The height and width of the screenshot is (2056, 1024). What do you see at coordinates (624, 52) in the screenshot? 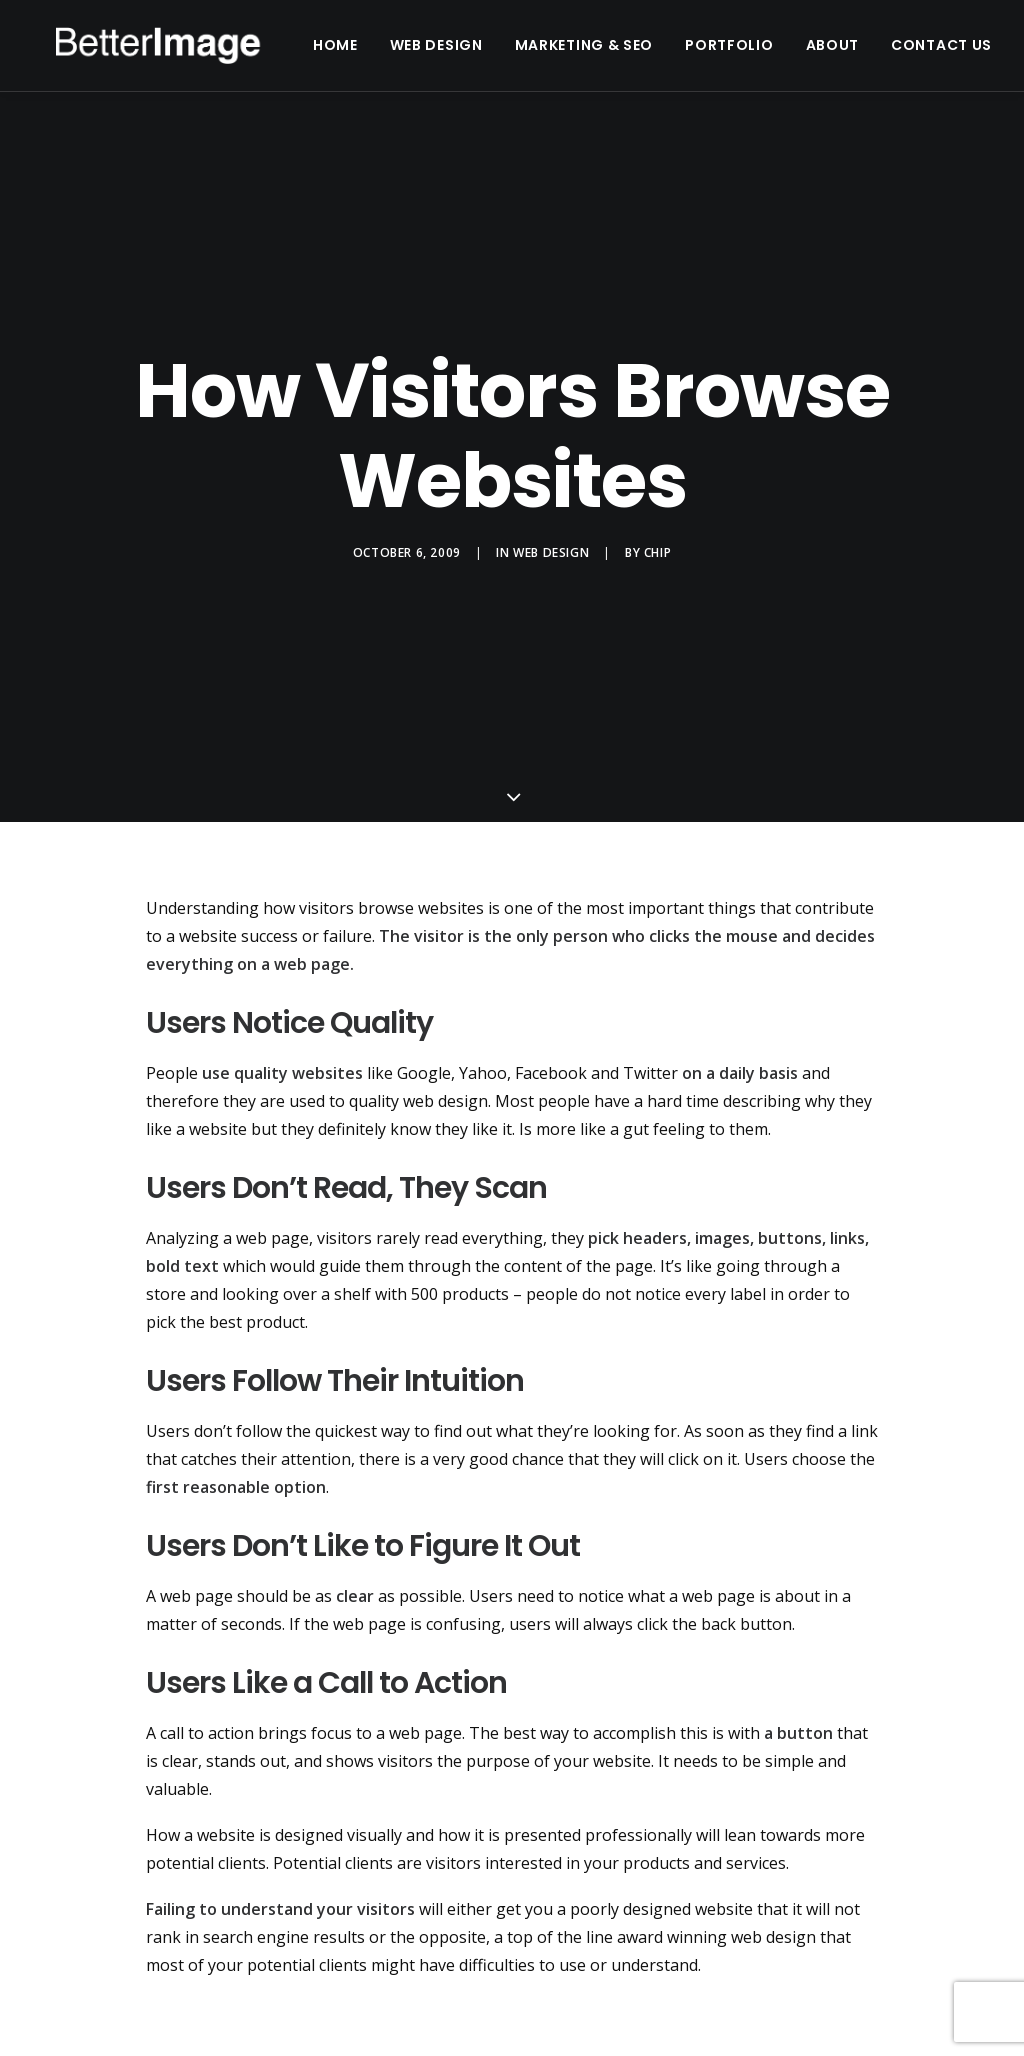
I see `Marketing & SEO` at bounding box center [624, 52].